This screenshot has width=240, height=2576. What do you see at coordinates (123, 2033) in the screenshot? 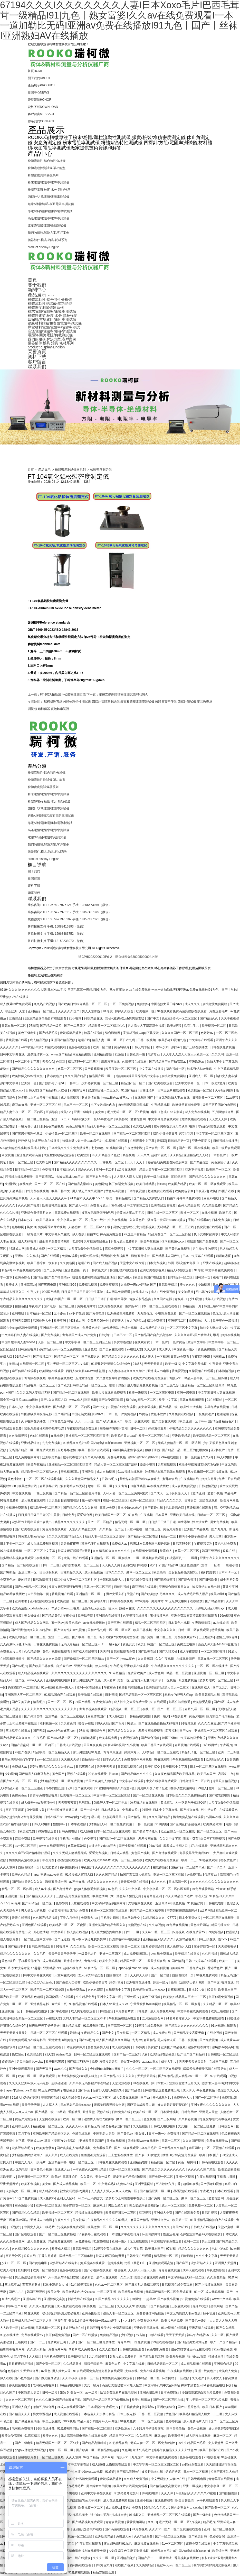
I see `美女被草` at bounding box center [123, 2033].